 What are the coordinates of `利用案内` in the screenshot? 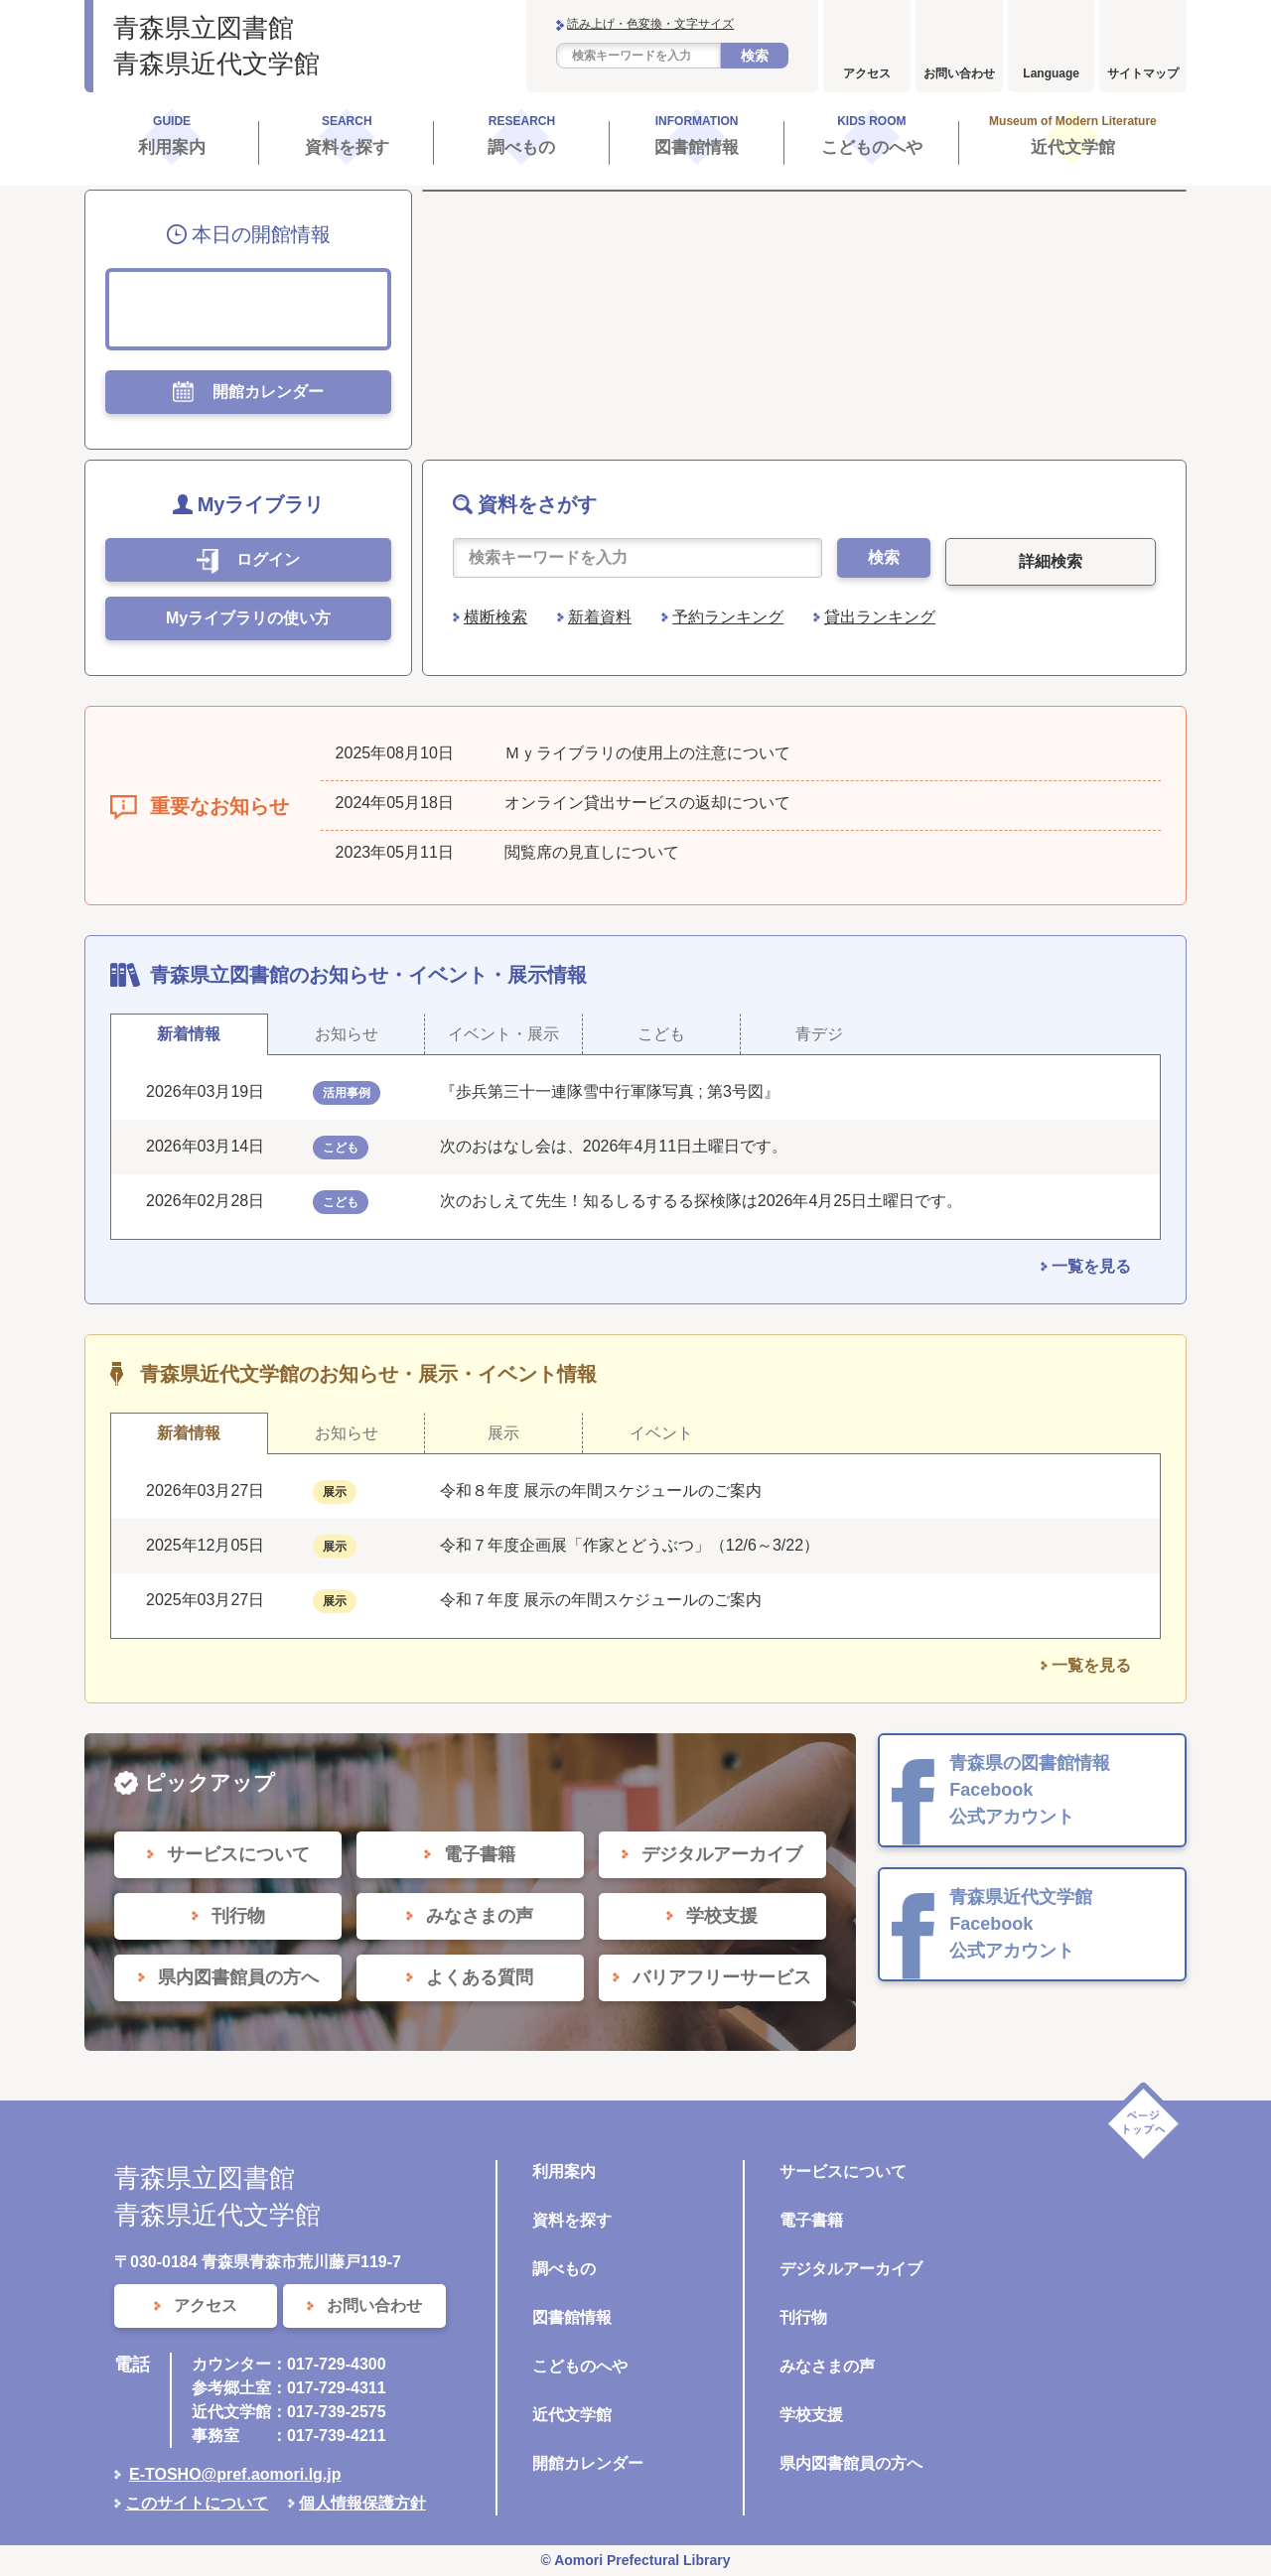 It's located at (564, 2171).